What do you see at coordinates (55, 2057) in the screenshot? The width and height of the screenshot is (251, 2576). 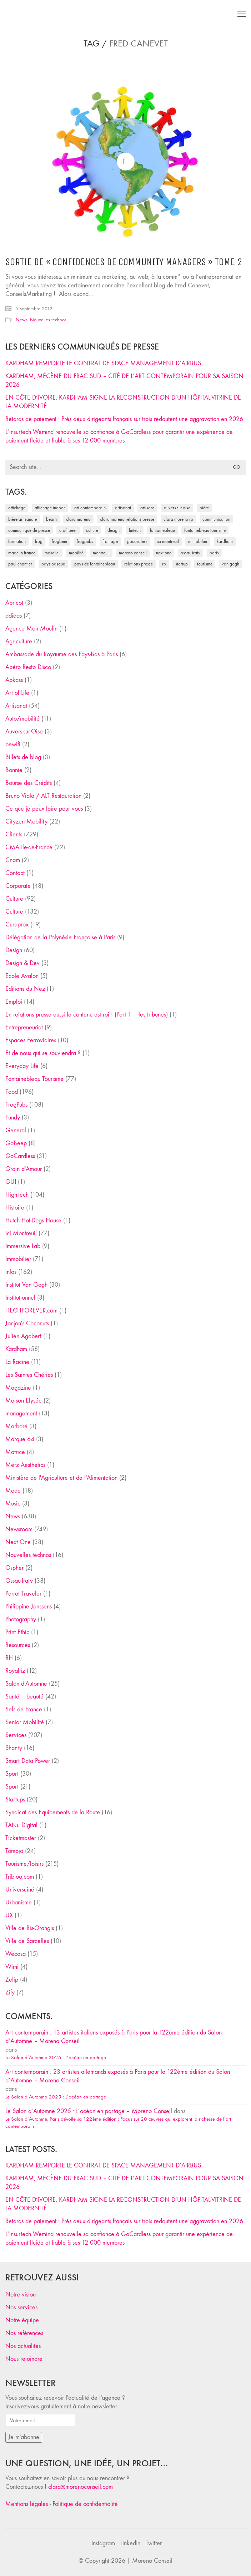 I see `Le Salon d’Automne 2025 : L’océan en partage` at bounding box center [55, 2057].